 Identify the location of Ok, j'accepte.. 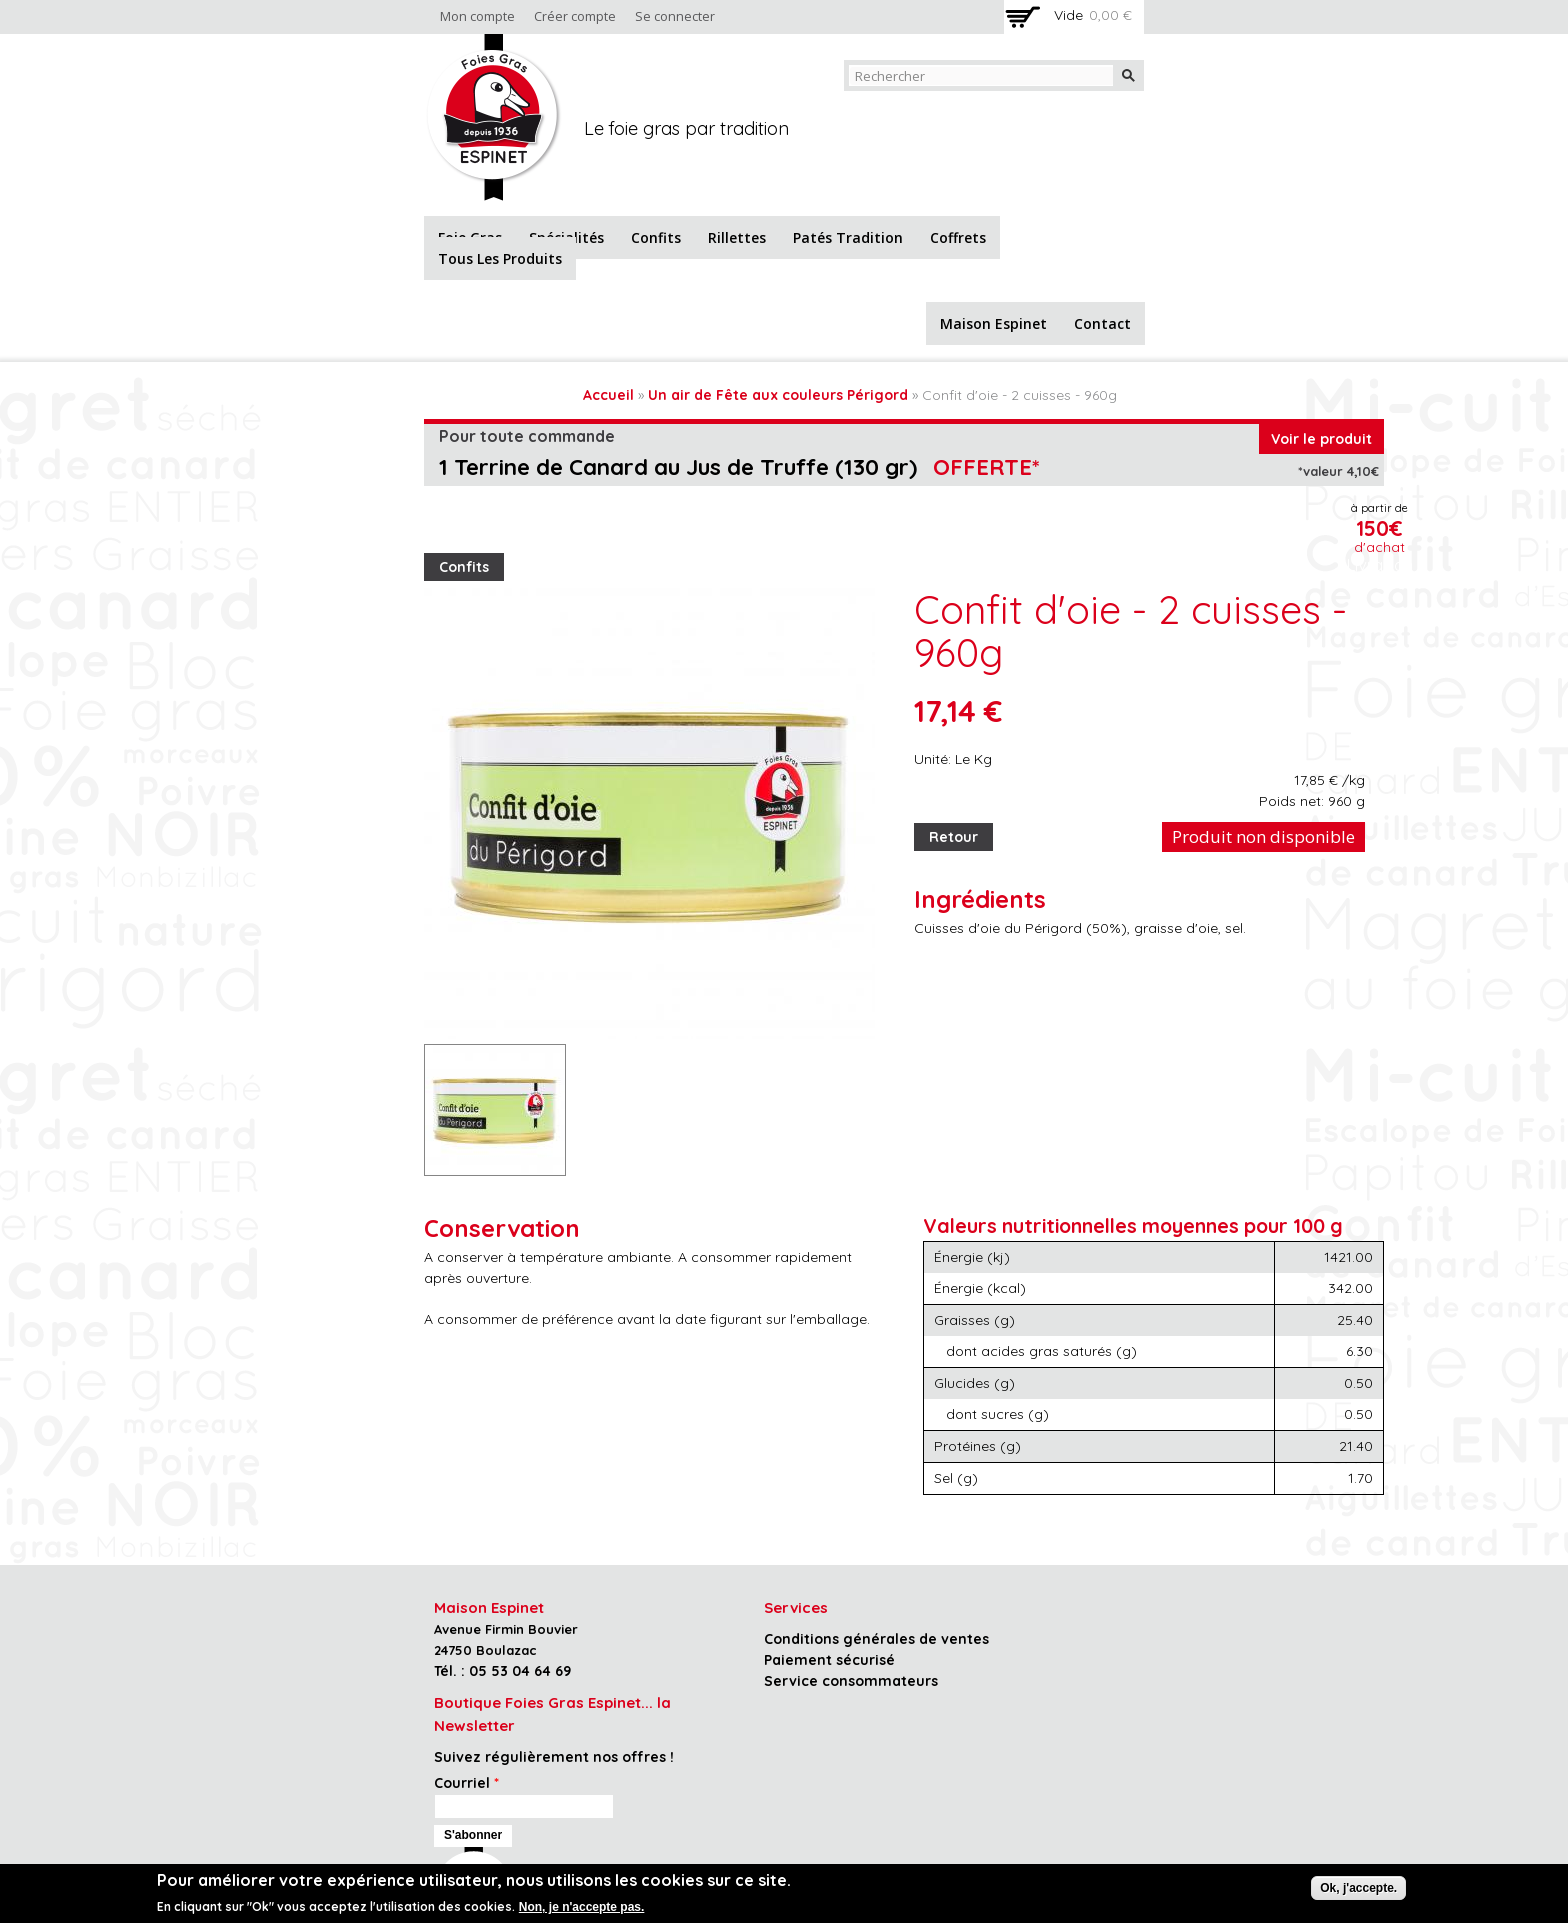
(1358, 1888).